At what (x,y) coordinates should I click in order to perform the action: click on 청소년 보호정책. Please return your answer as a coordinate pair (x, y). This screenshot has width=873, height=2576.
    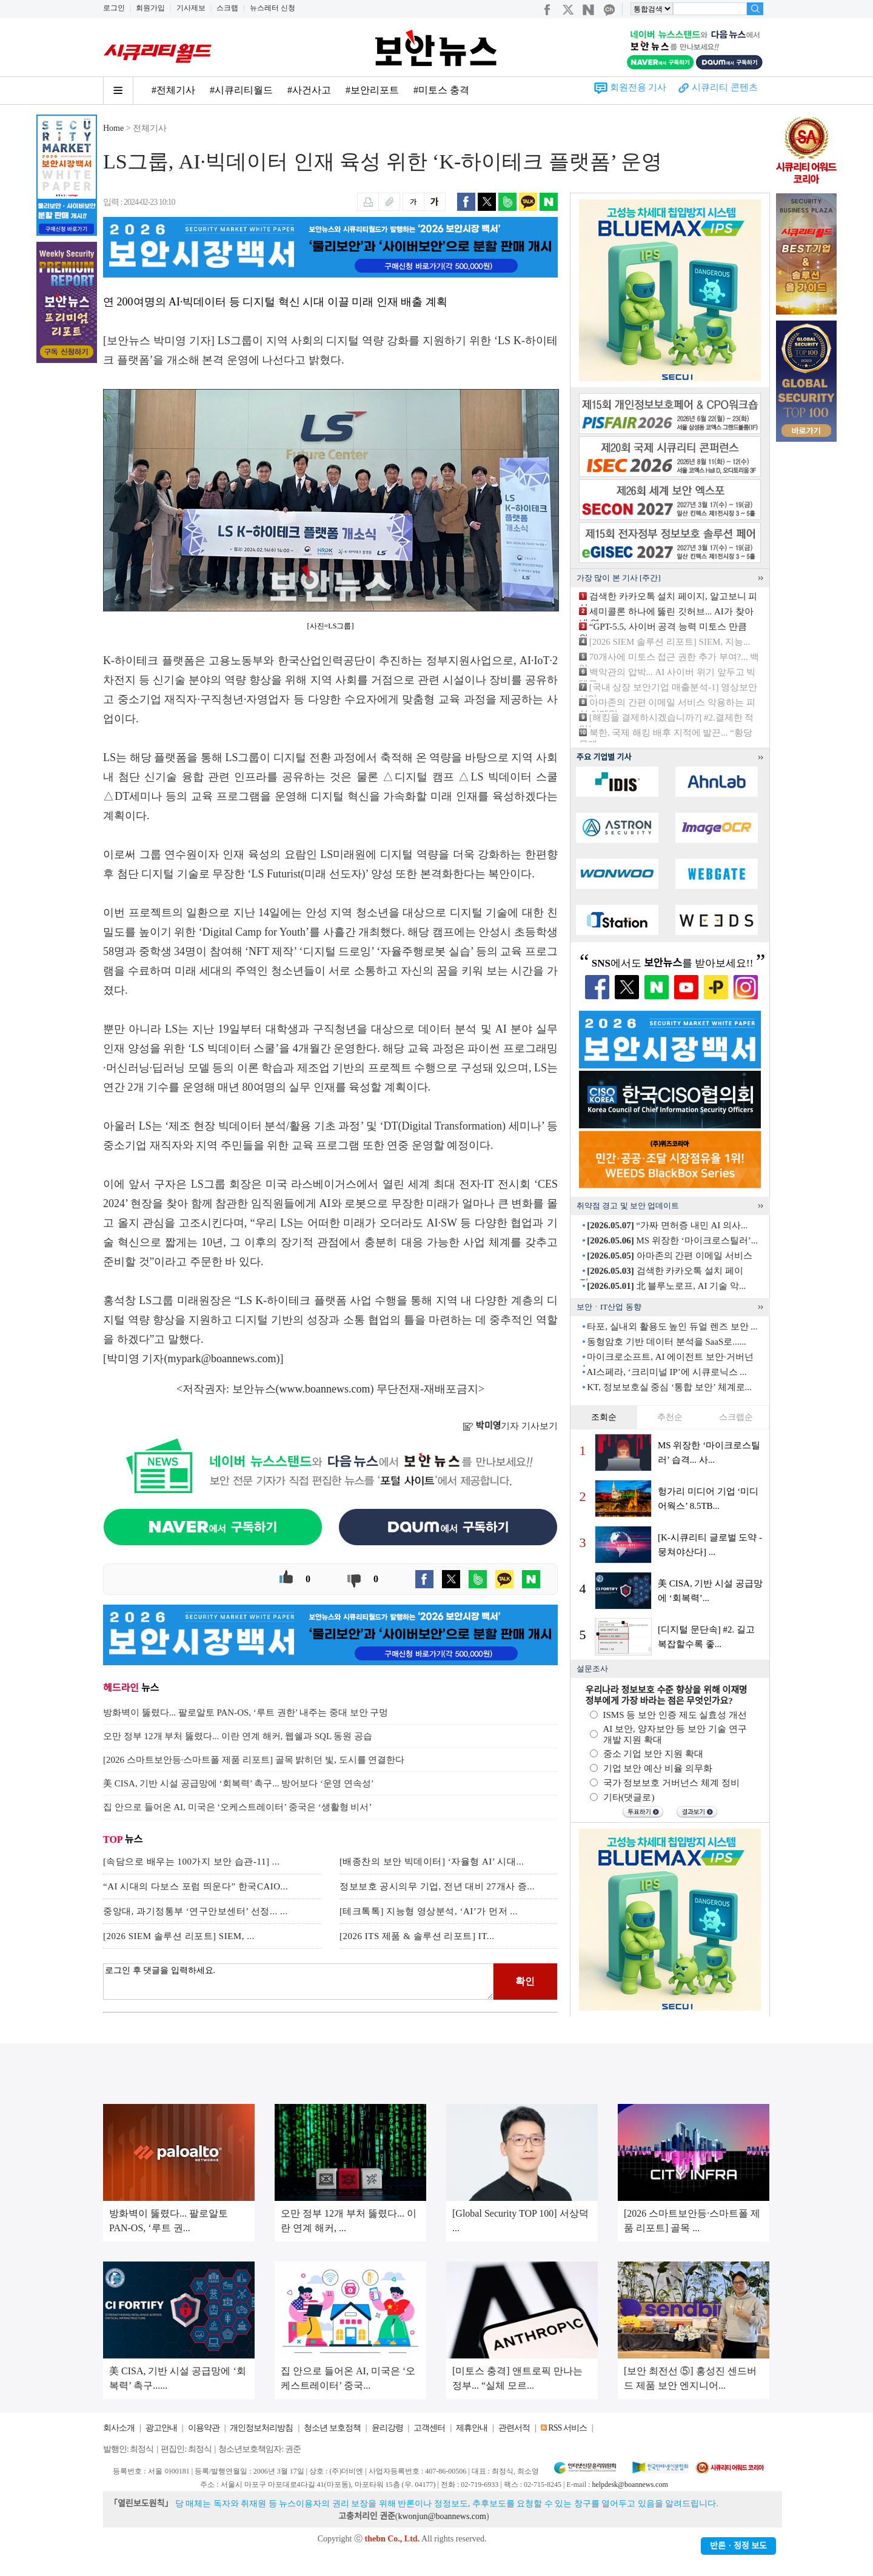
    Looking at the image, I should click on (332, 2427).